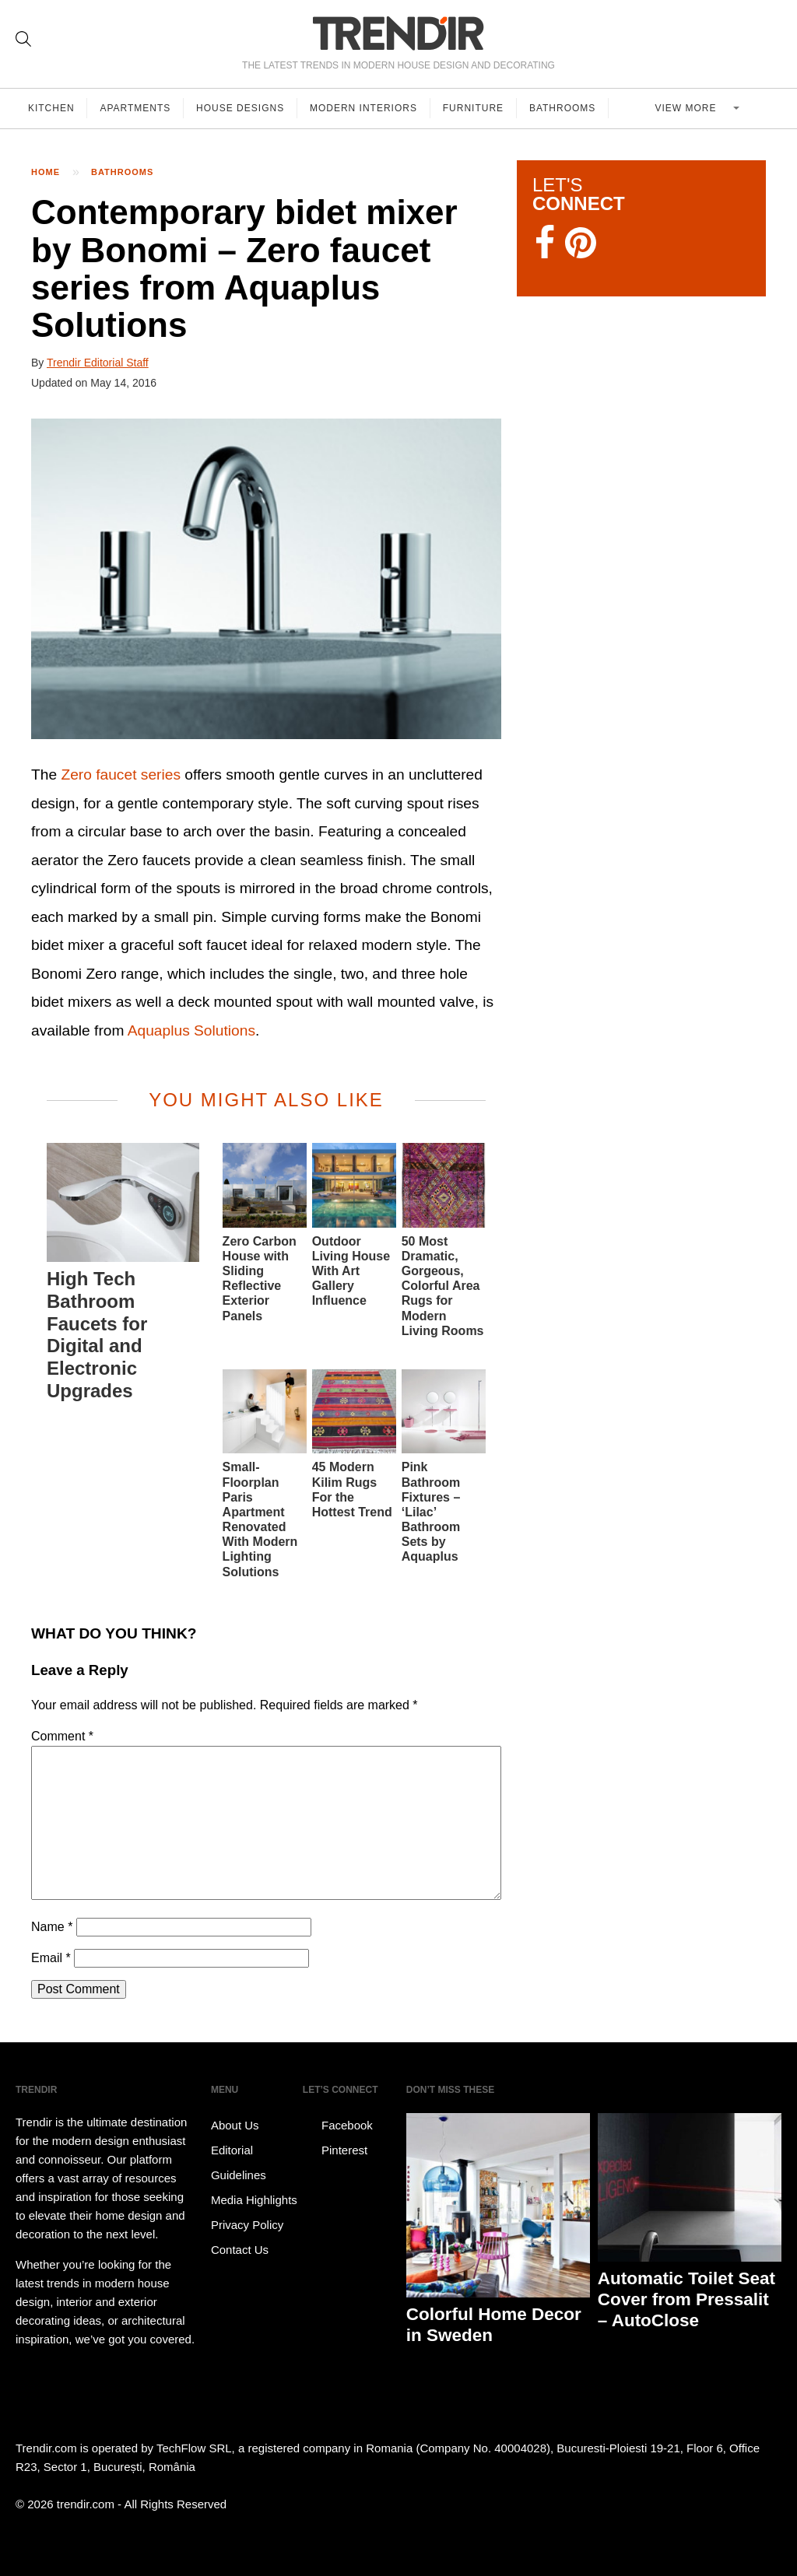 The height and width of the screenshot is (2576, 797). I want to click on Media Highlights, so click(254, 2199).